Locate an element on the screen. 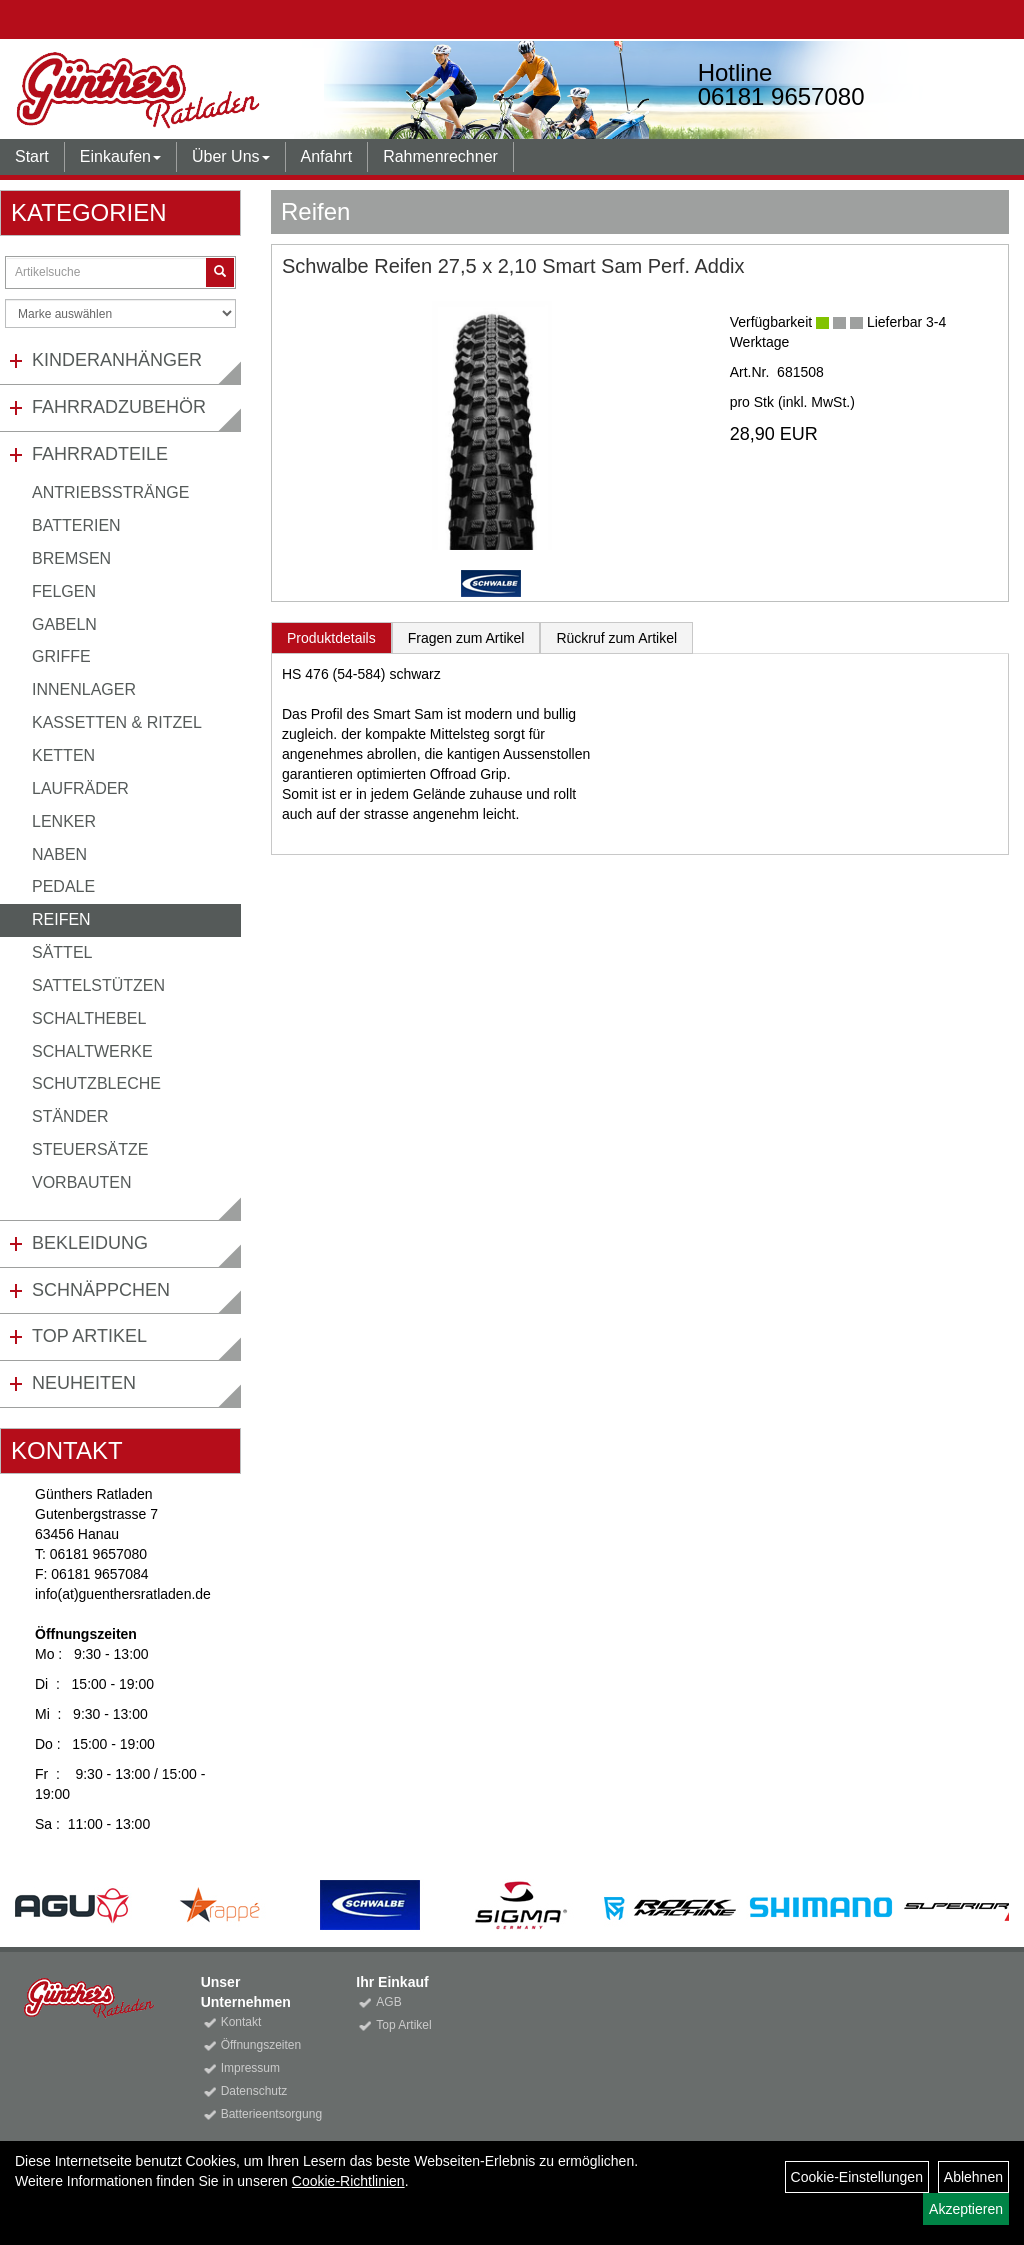 This screenshot has height=2245, width=1024. Batterieentsorgung is located at coordinates (266, 2114).